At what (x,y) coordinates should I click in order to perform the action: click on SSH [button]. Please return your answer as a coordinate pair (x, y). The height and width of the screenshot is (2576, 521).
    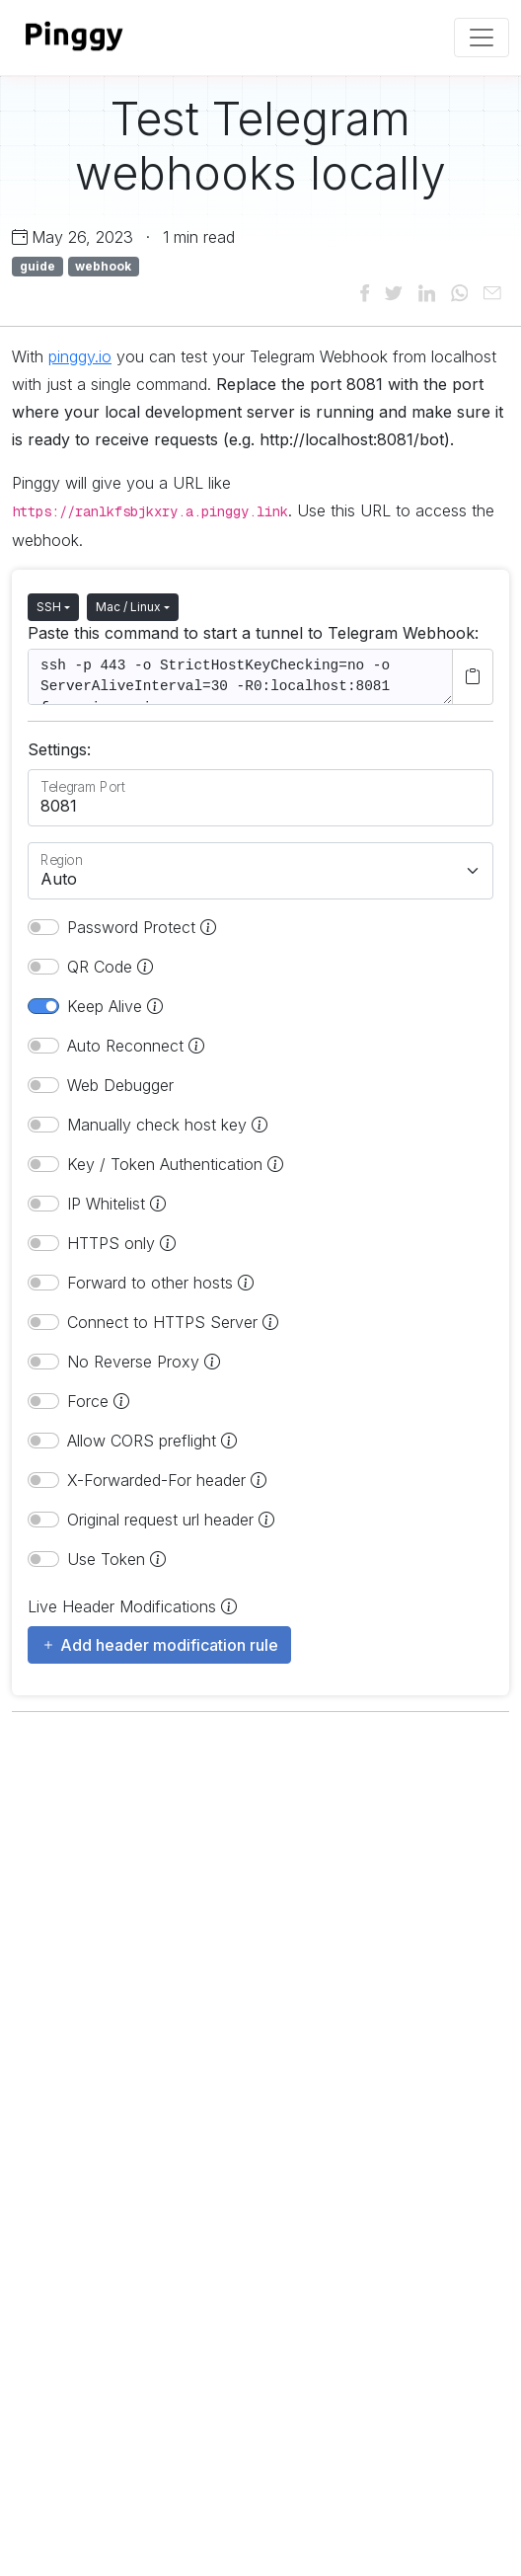
    Looking at the image, I should click on (49, 606).